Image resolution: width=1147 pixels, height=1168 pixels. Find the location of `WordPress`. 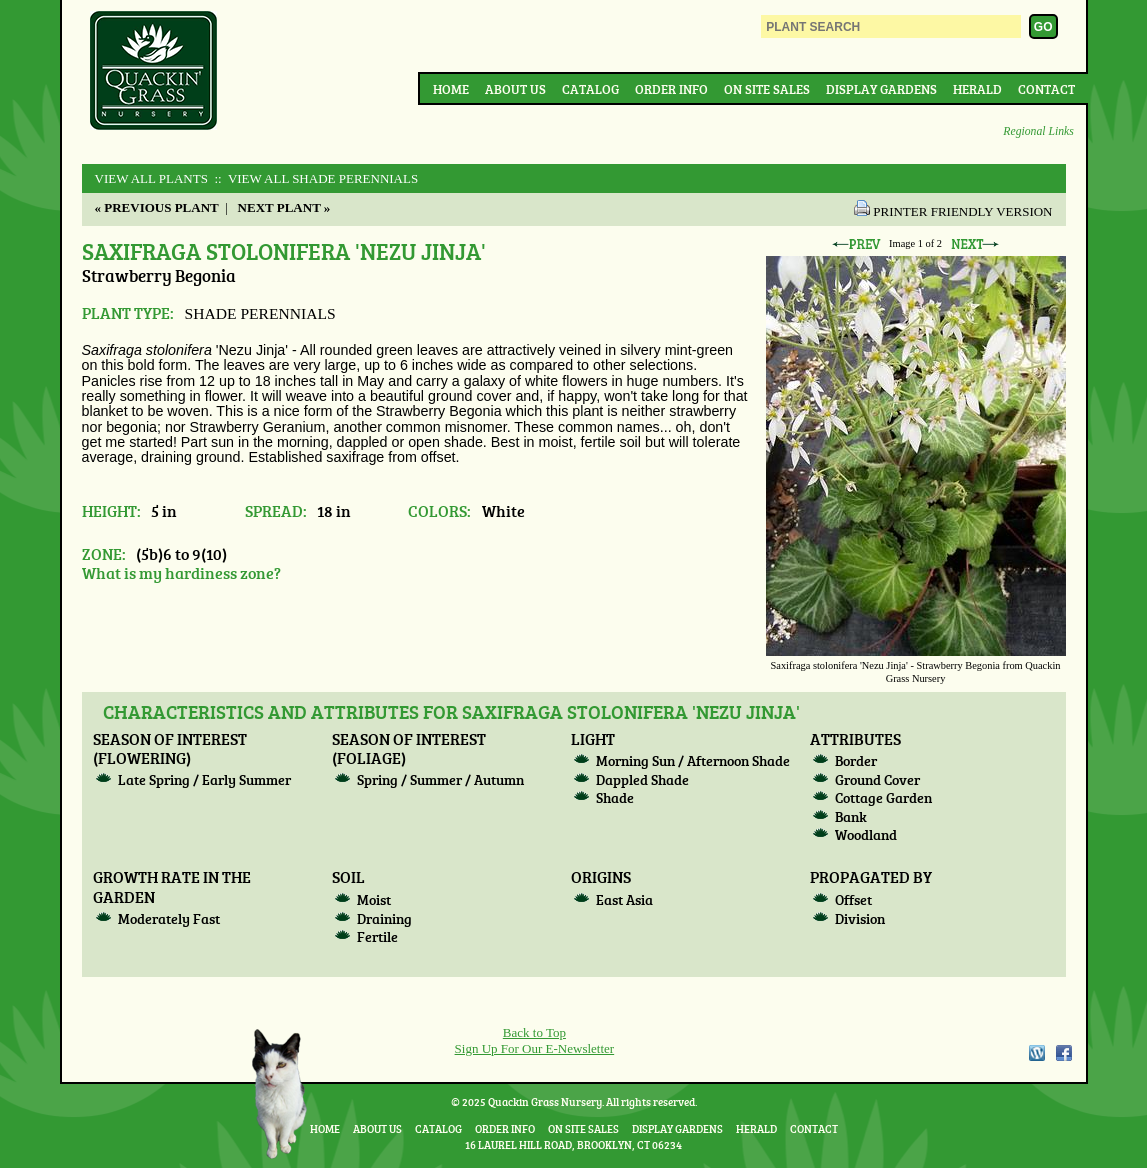

WordPress is located at coordinates (1036, 1053).